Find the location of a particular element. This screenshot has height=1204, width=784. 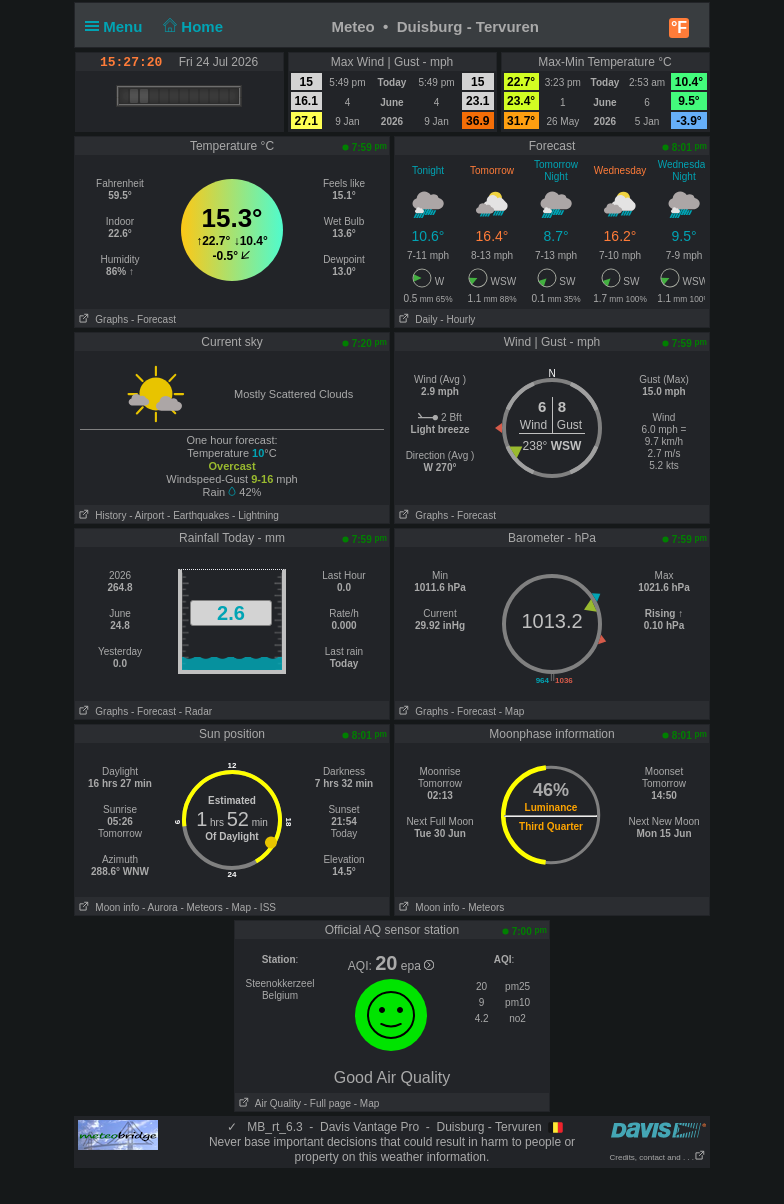

Graphs is located at coordinates (101, 319).